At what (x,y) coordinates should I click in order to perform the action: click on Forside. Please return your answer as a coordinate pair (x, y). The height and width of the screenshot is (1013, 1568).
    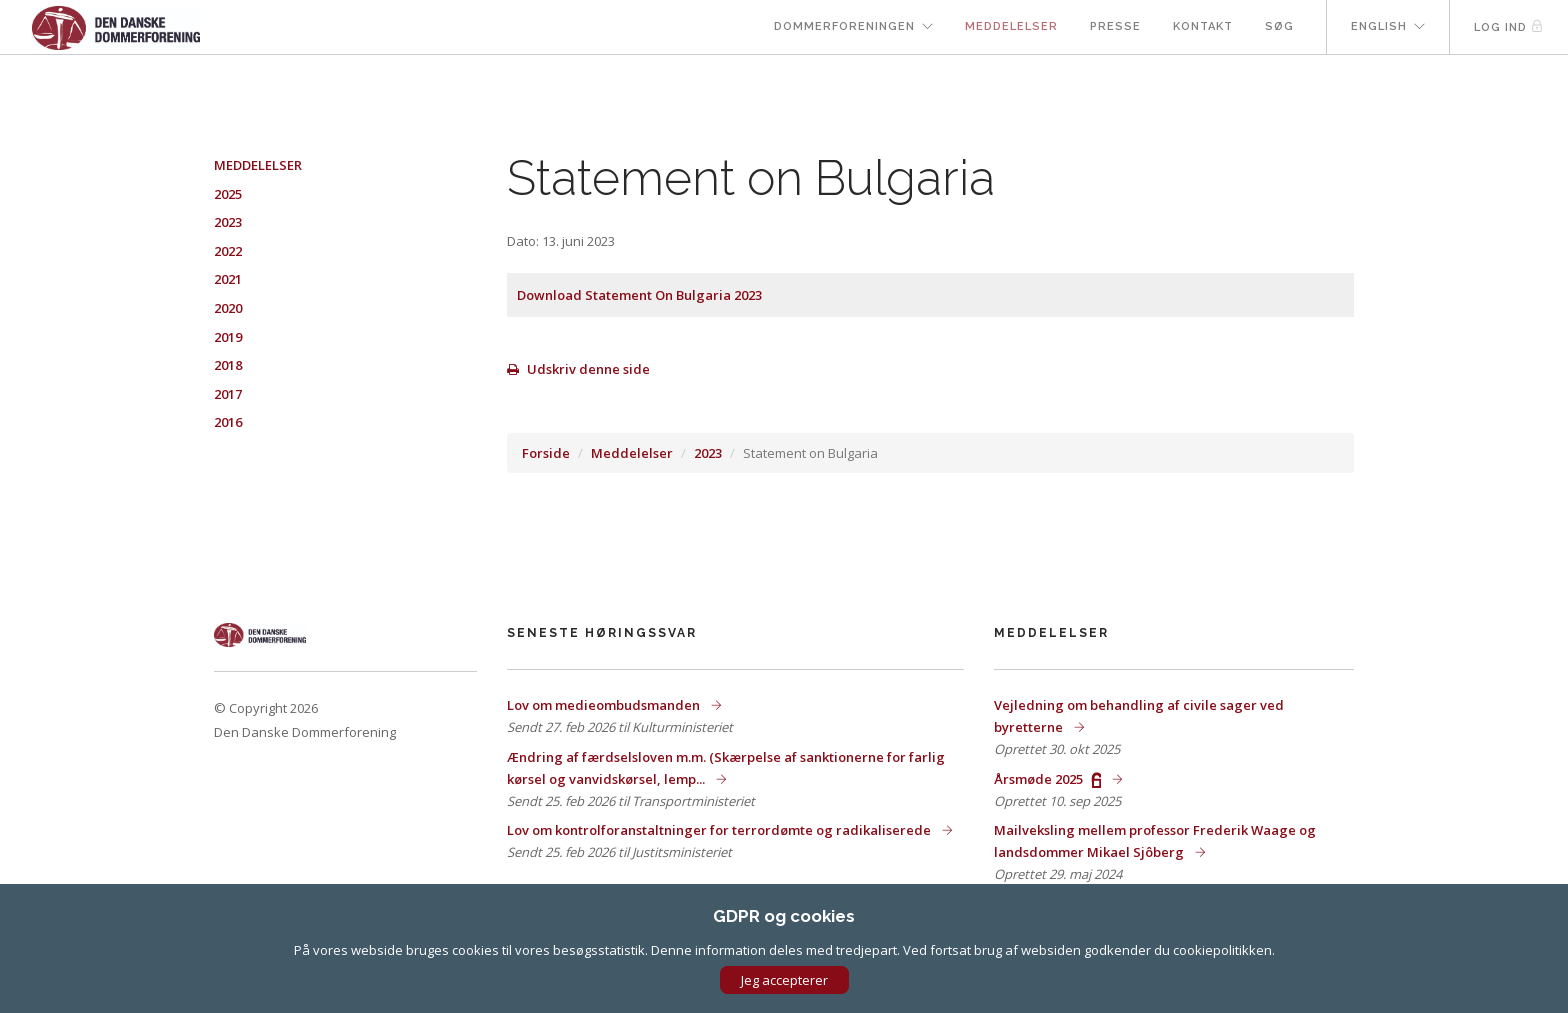
    Looking at the image, I should click on (546, 453).